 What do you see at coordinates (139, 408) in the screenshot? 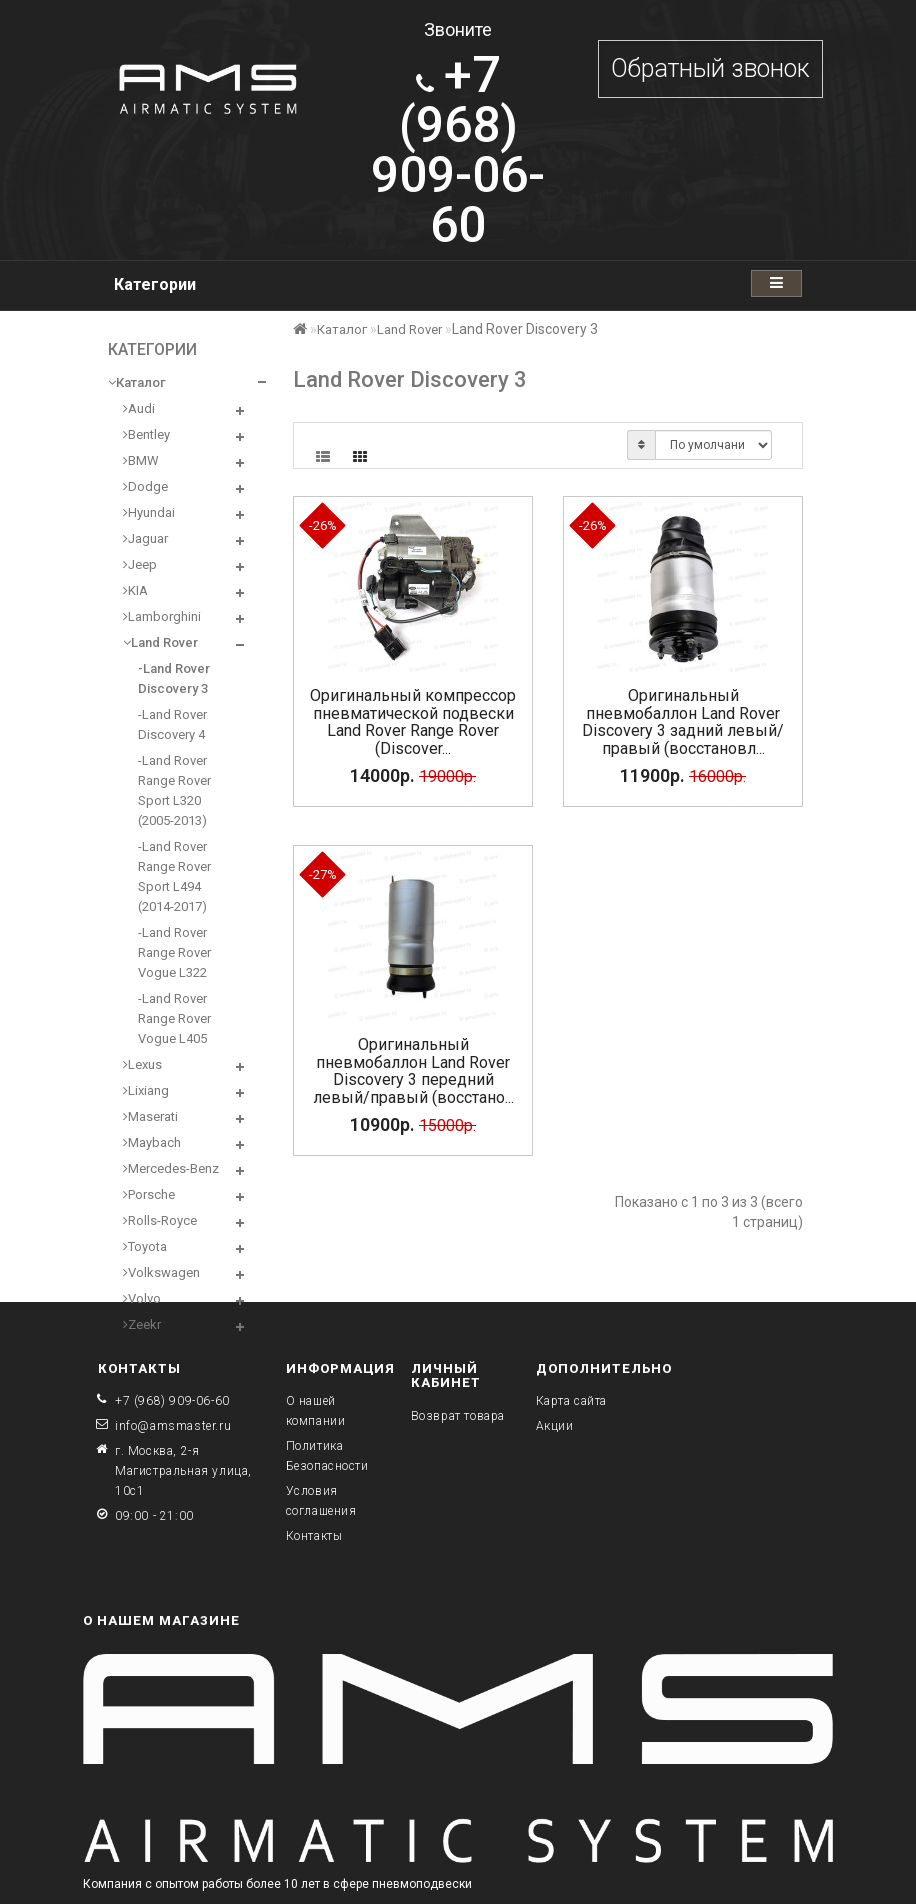
I see `Audi` at bounding box center [139, 408].